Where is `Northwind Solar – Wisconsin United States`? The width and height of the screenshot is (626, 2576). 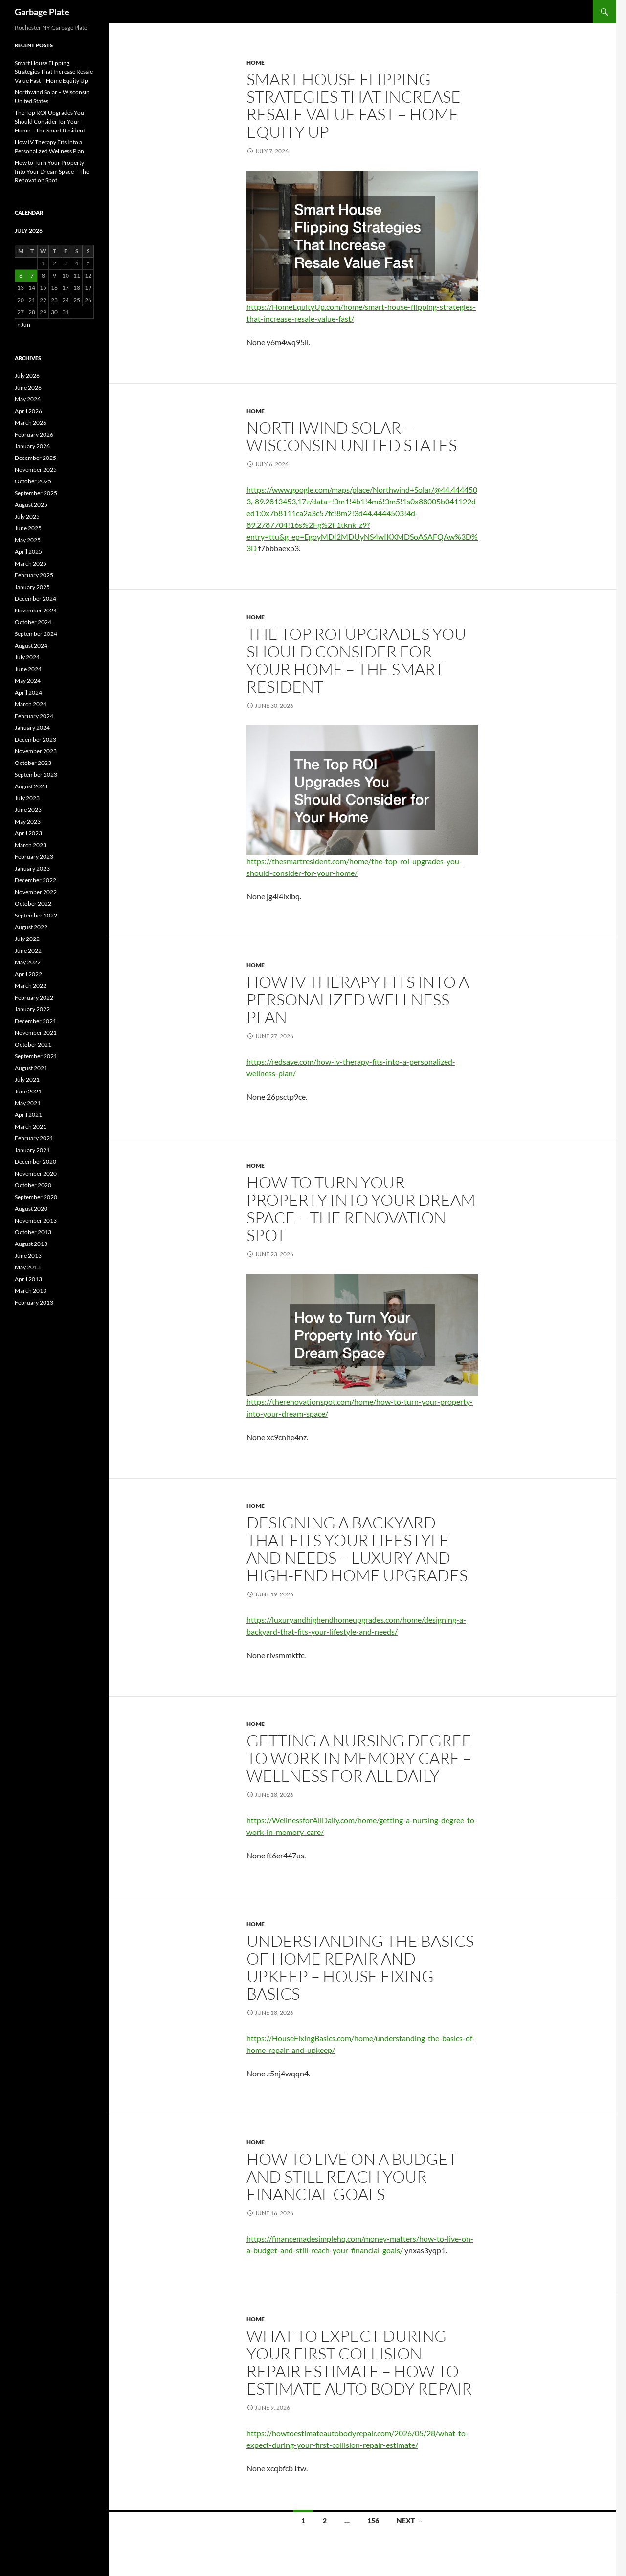
Northwind Solar – Wisconsin United States is located at coordinates (351, 436).